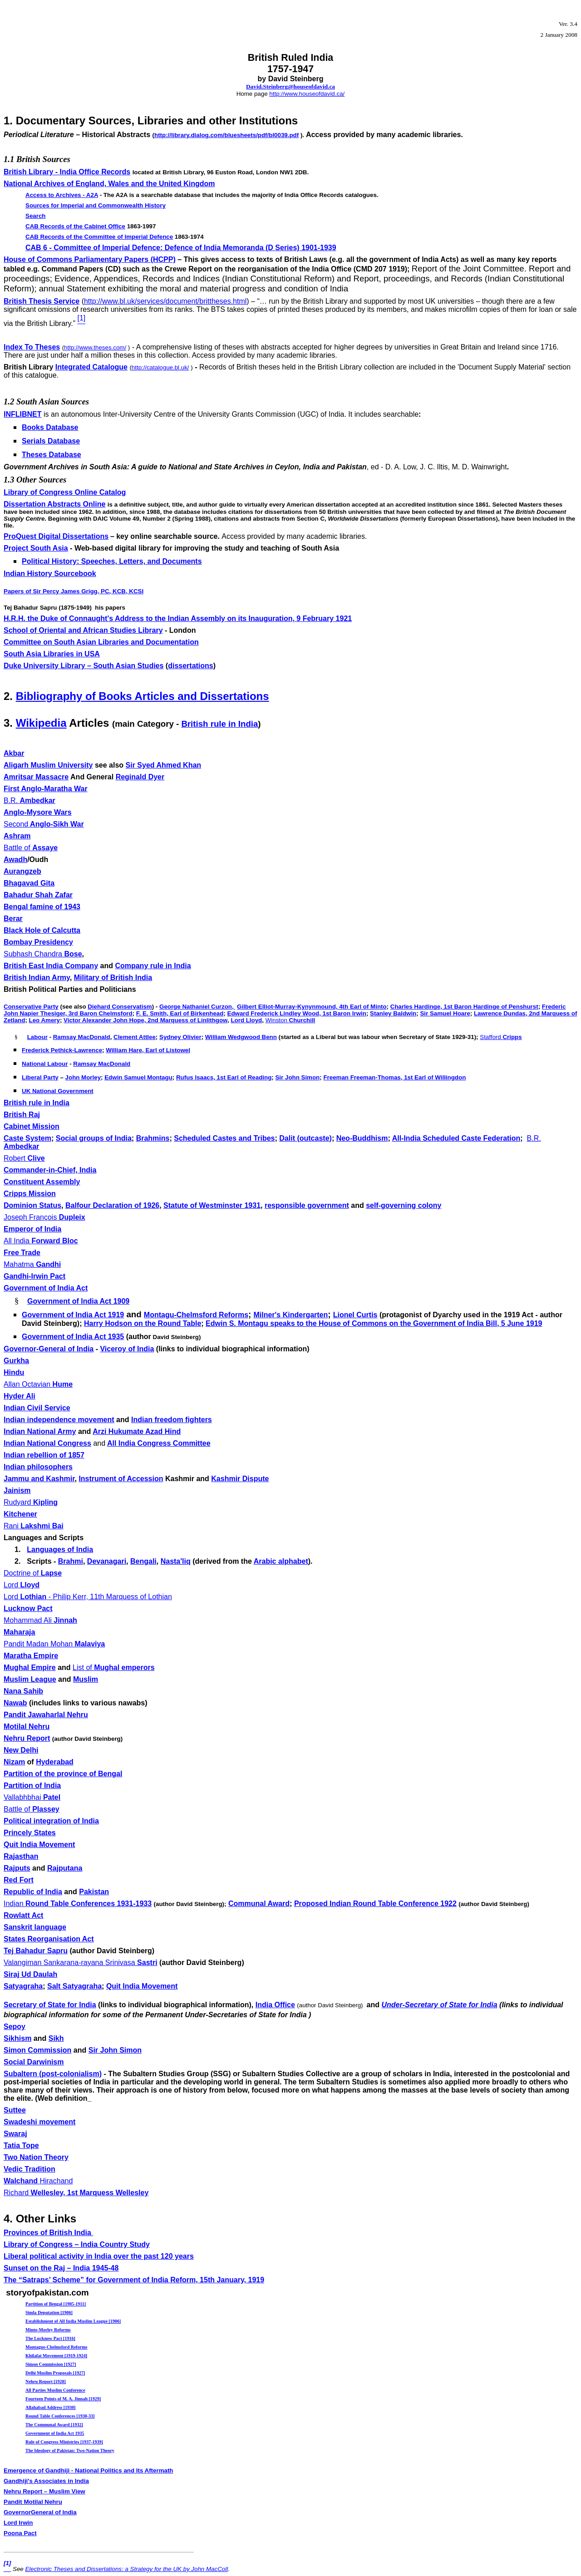 Image resolution: width=581 pixels, height=2576 pixels. I want to click on Harry Hodson on the Round Table, so click(142, 1323).